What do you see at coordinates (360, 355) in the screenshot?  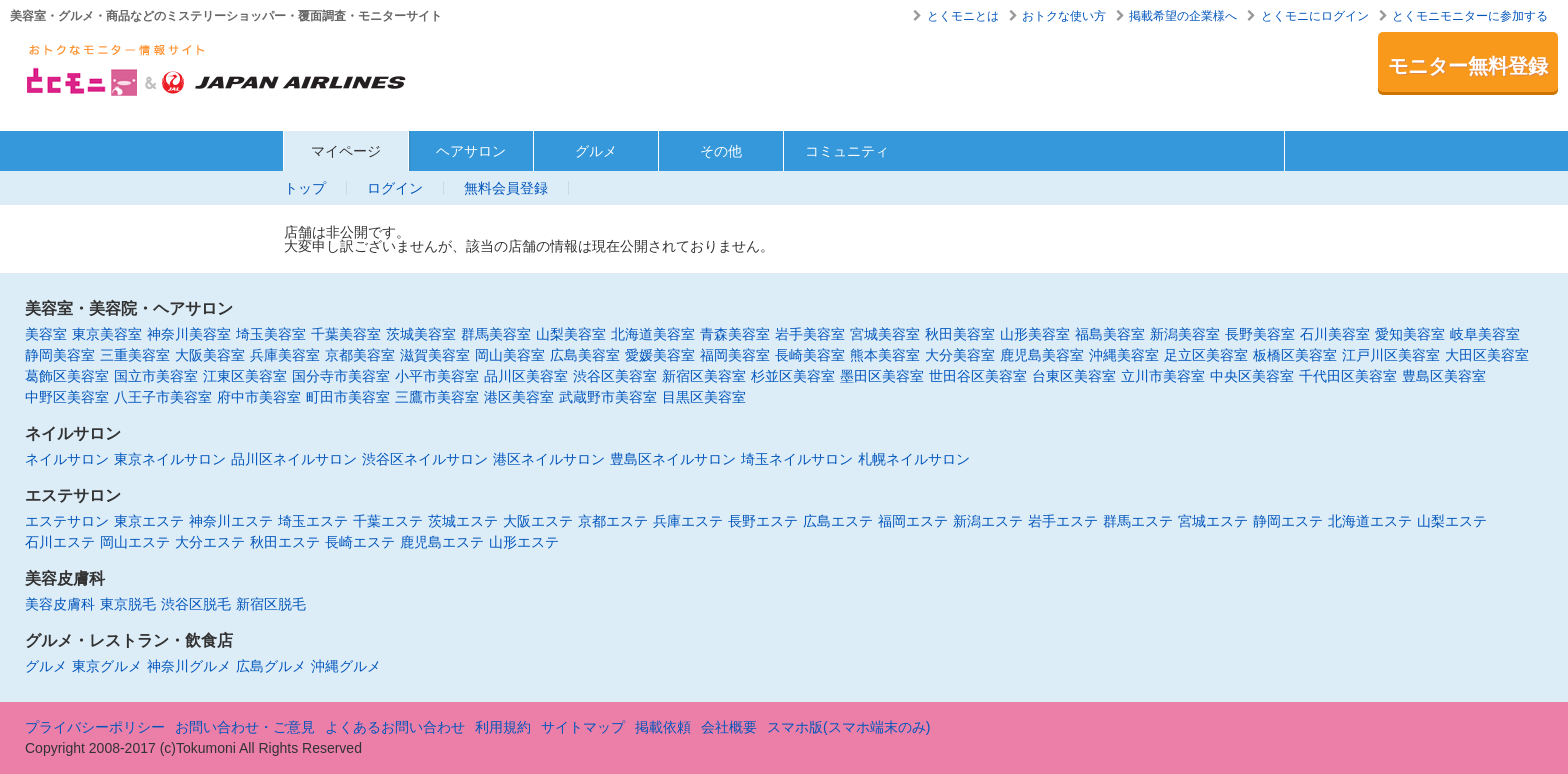 I see `京都美容室` at bounding box center [360, 355].